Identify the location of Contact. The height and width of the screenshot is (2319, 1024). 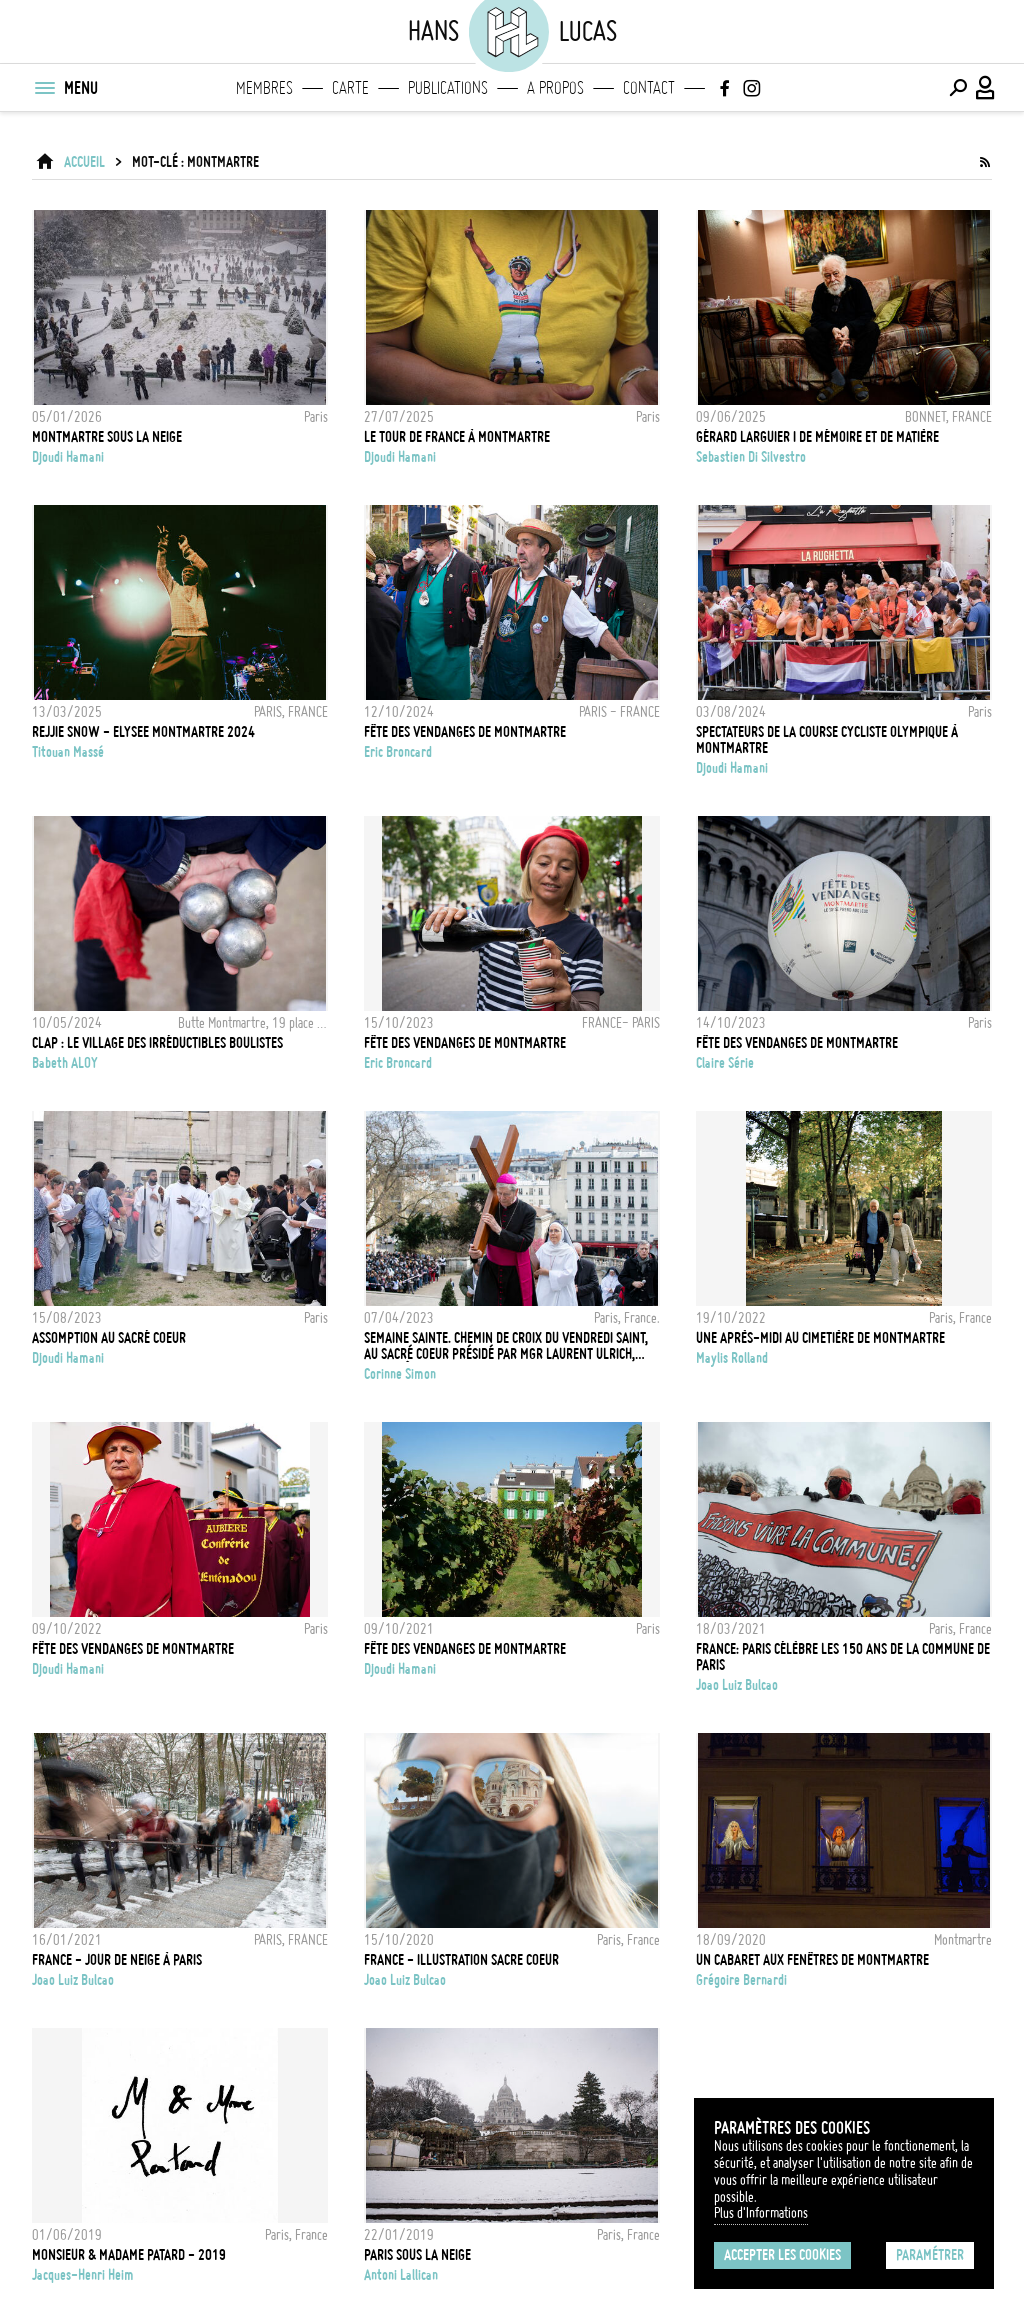
(649, 88).